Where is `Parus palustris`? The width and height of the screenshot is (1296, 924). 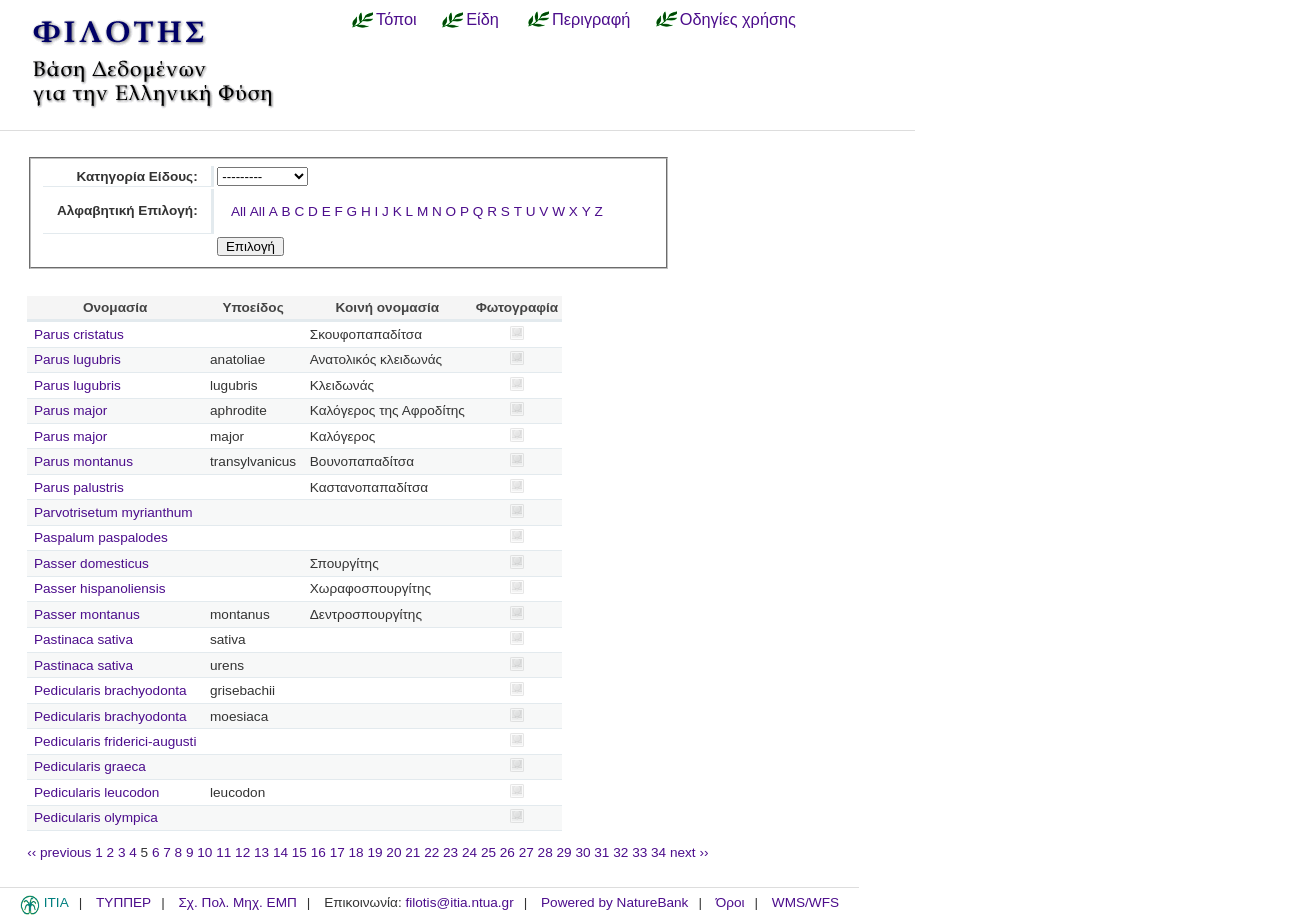 Parus palustris is located at coordinates (79, 487).